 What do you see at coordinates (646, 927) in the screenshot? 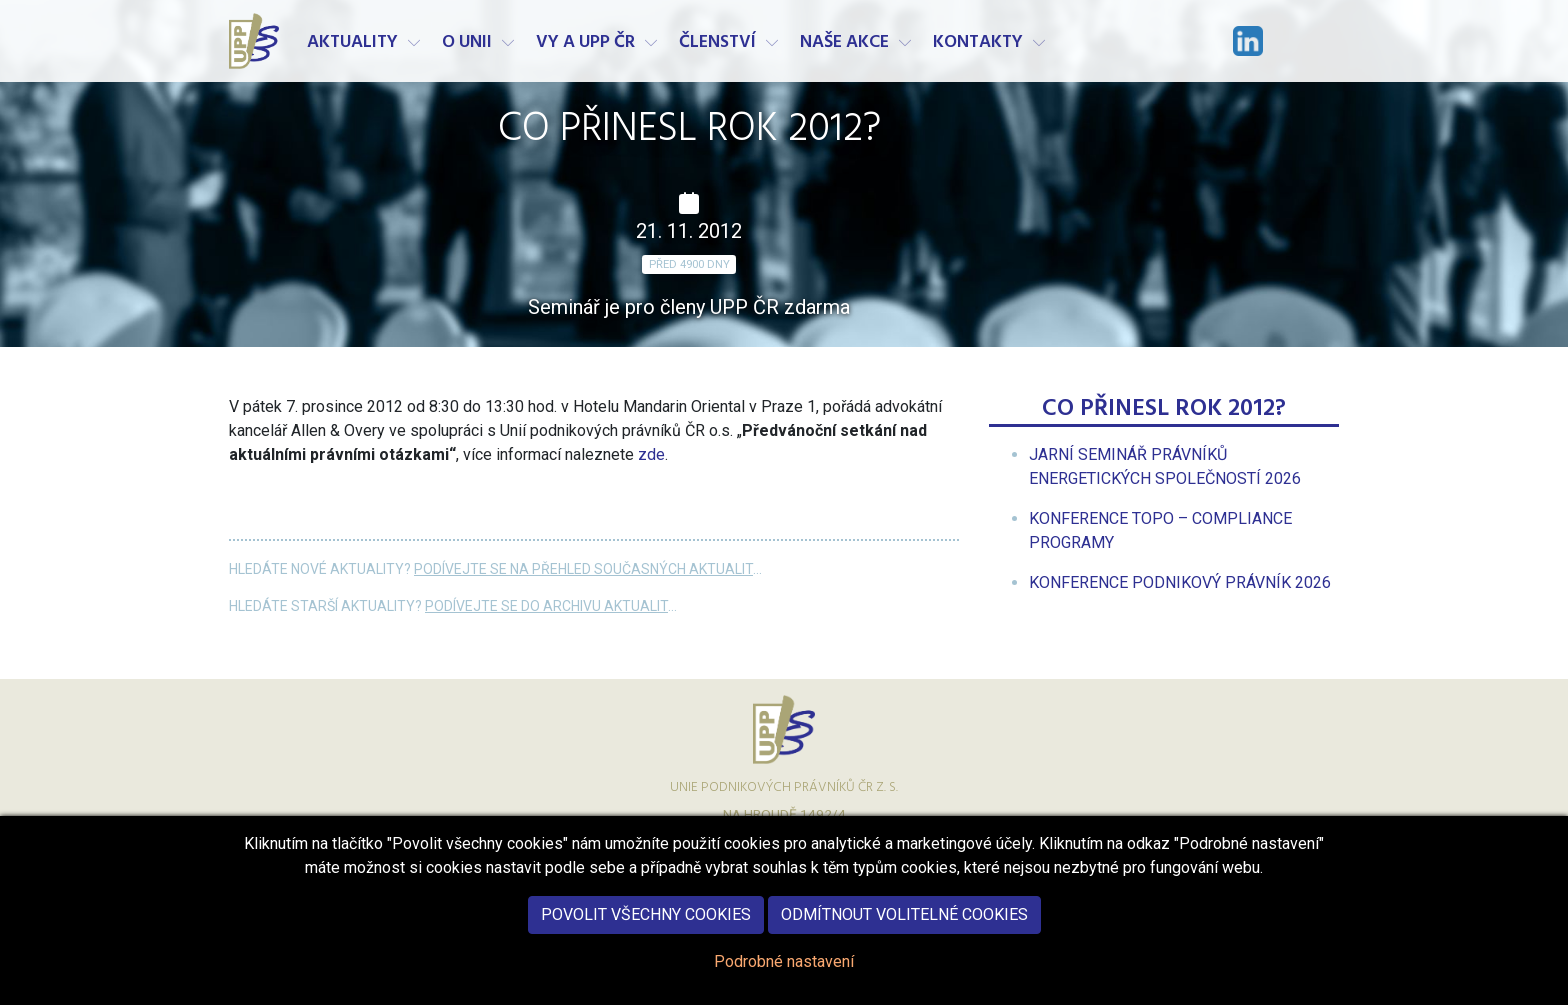
I see `Povolit všechny cookies` at bounding box center [646, 927].